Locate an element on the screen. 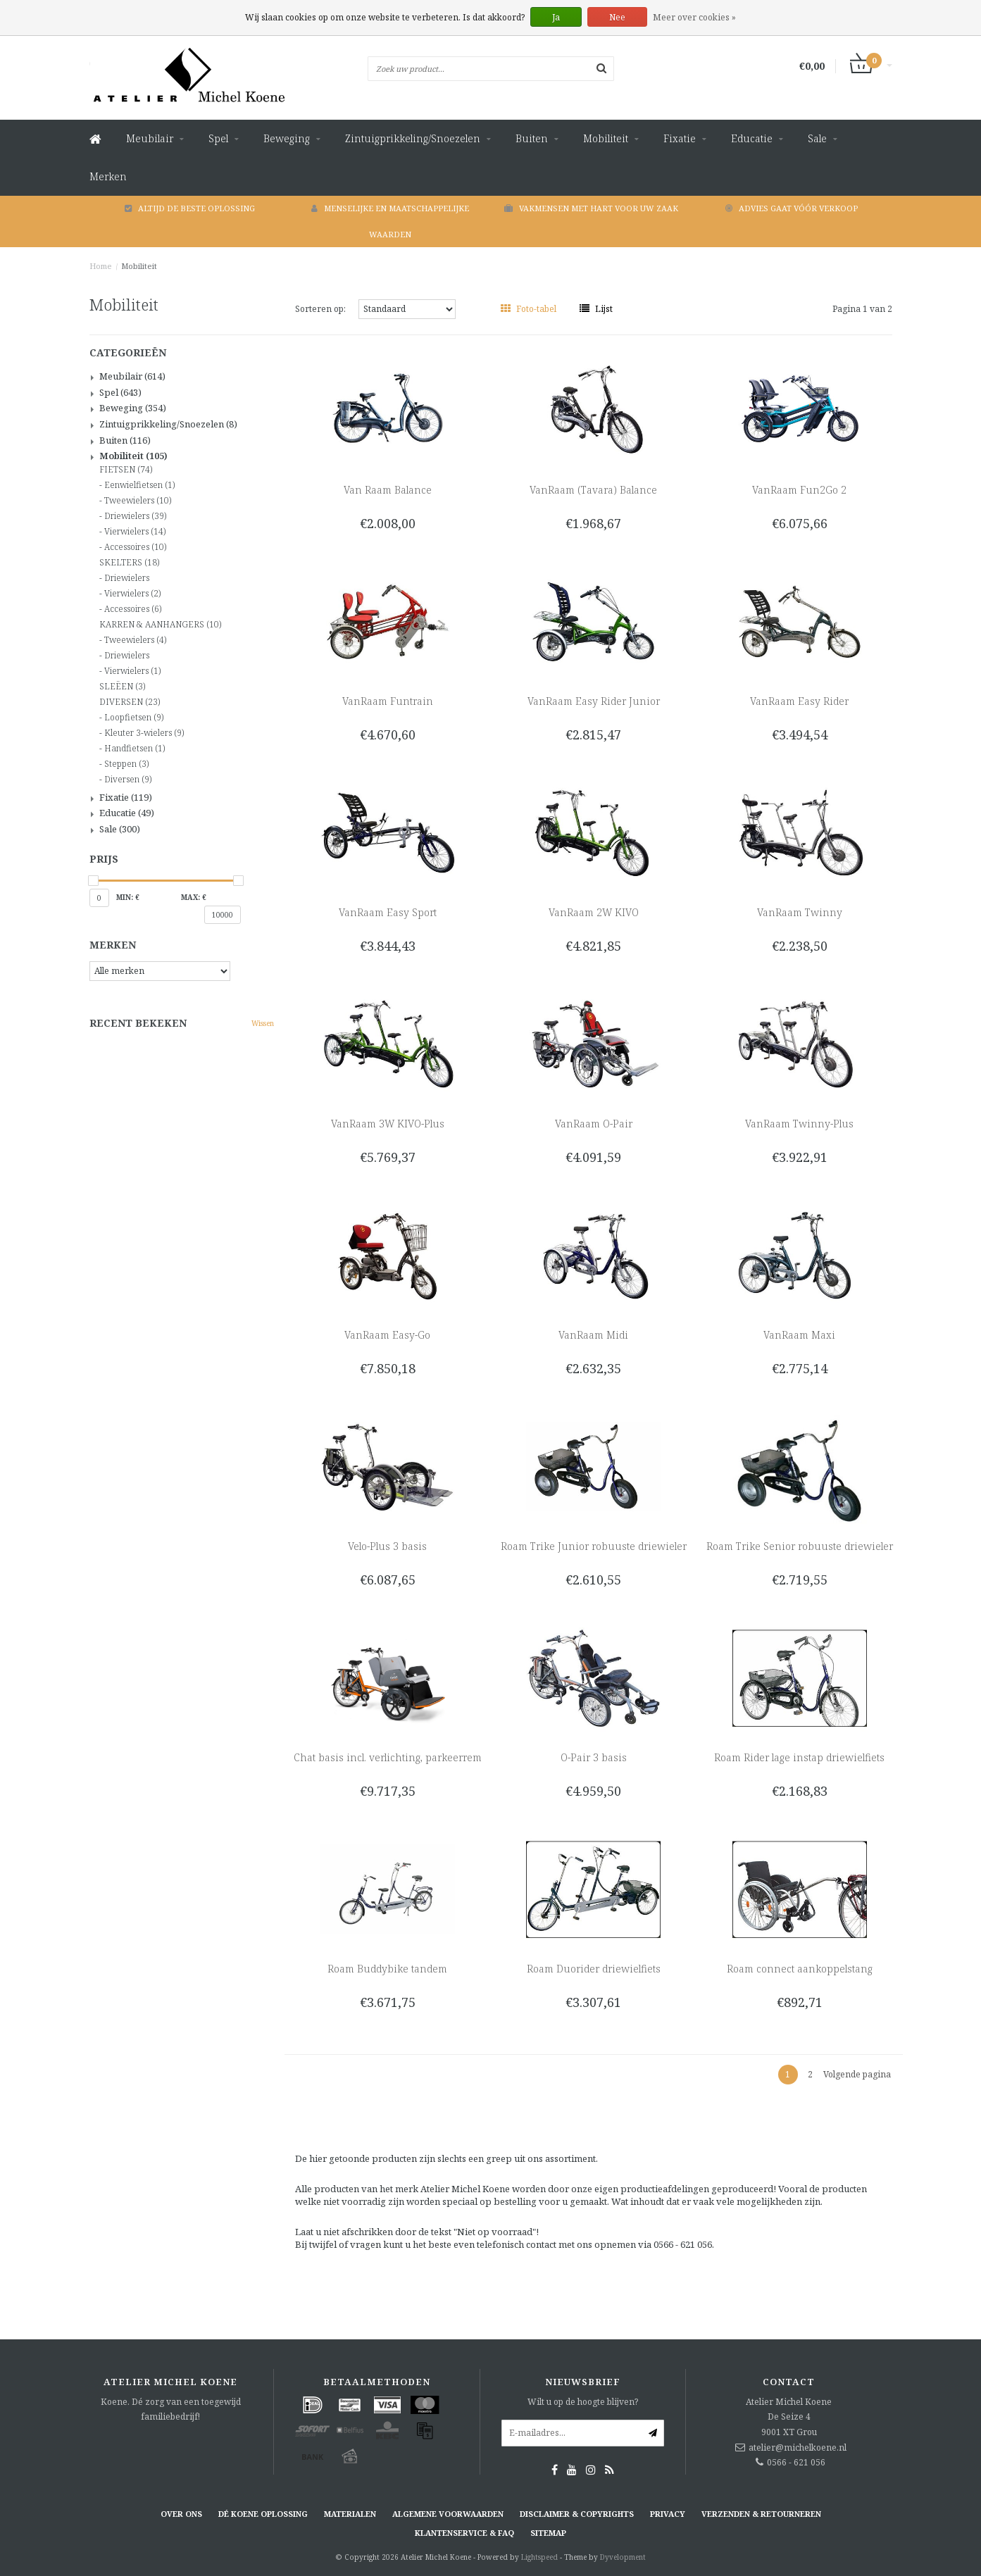 The width and height of the screenshot is (981, 2576). VanRaam Maxi is located at coordinates (799, 1335).